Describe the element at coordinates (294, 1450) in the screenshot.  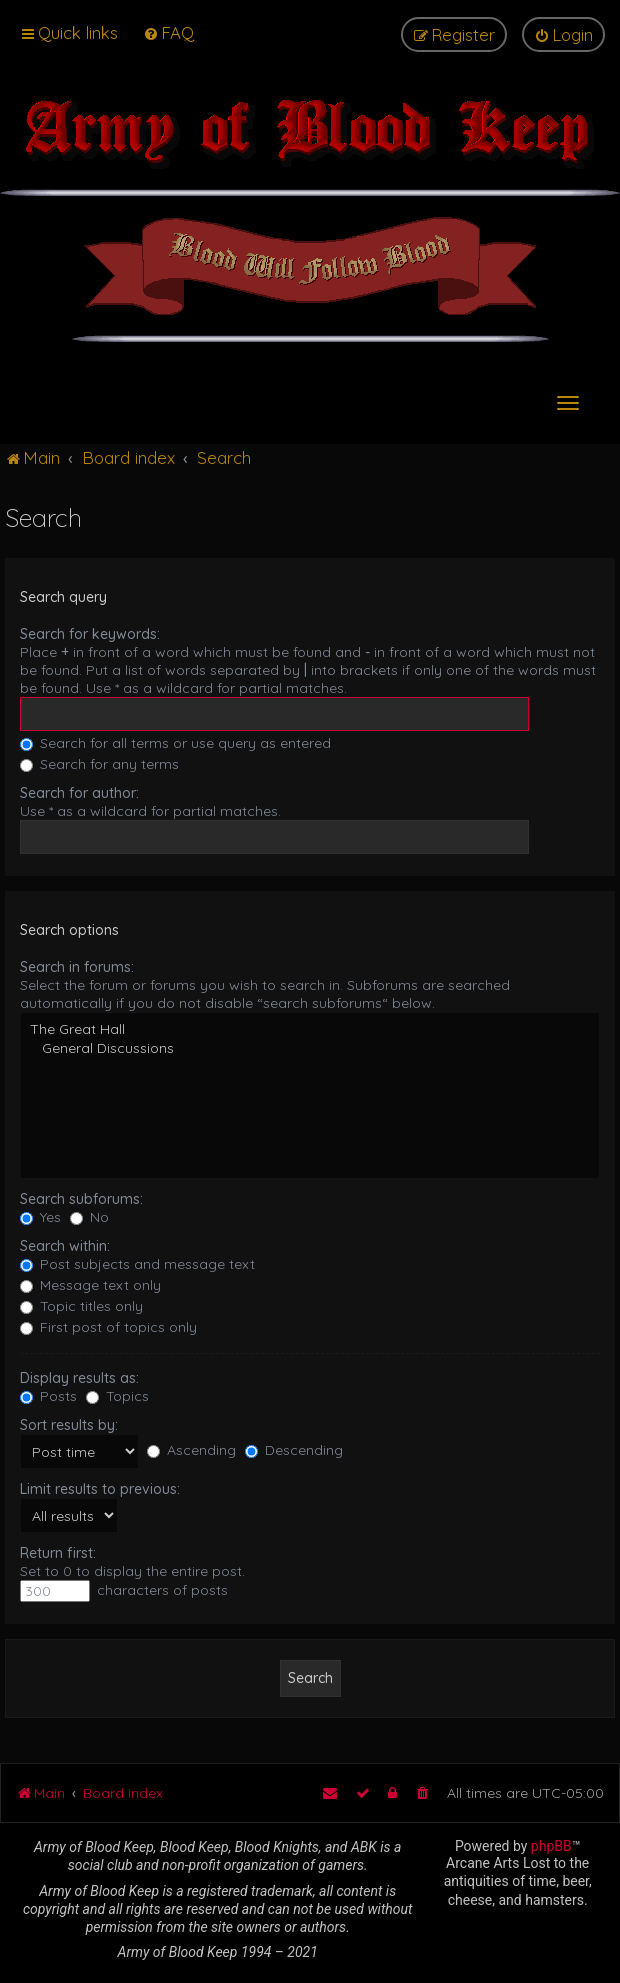
I see `Descending` at that location.